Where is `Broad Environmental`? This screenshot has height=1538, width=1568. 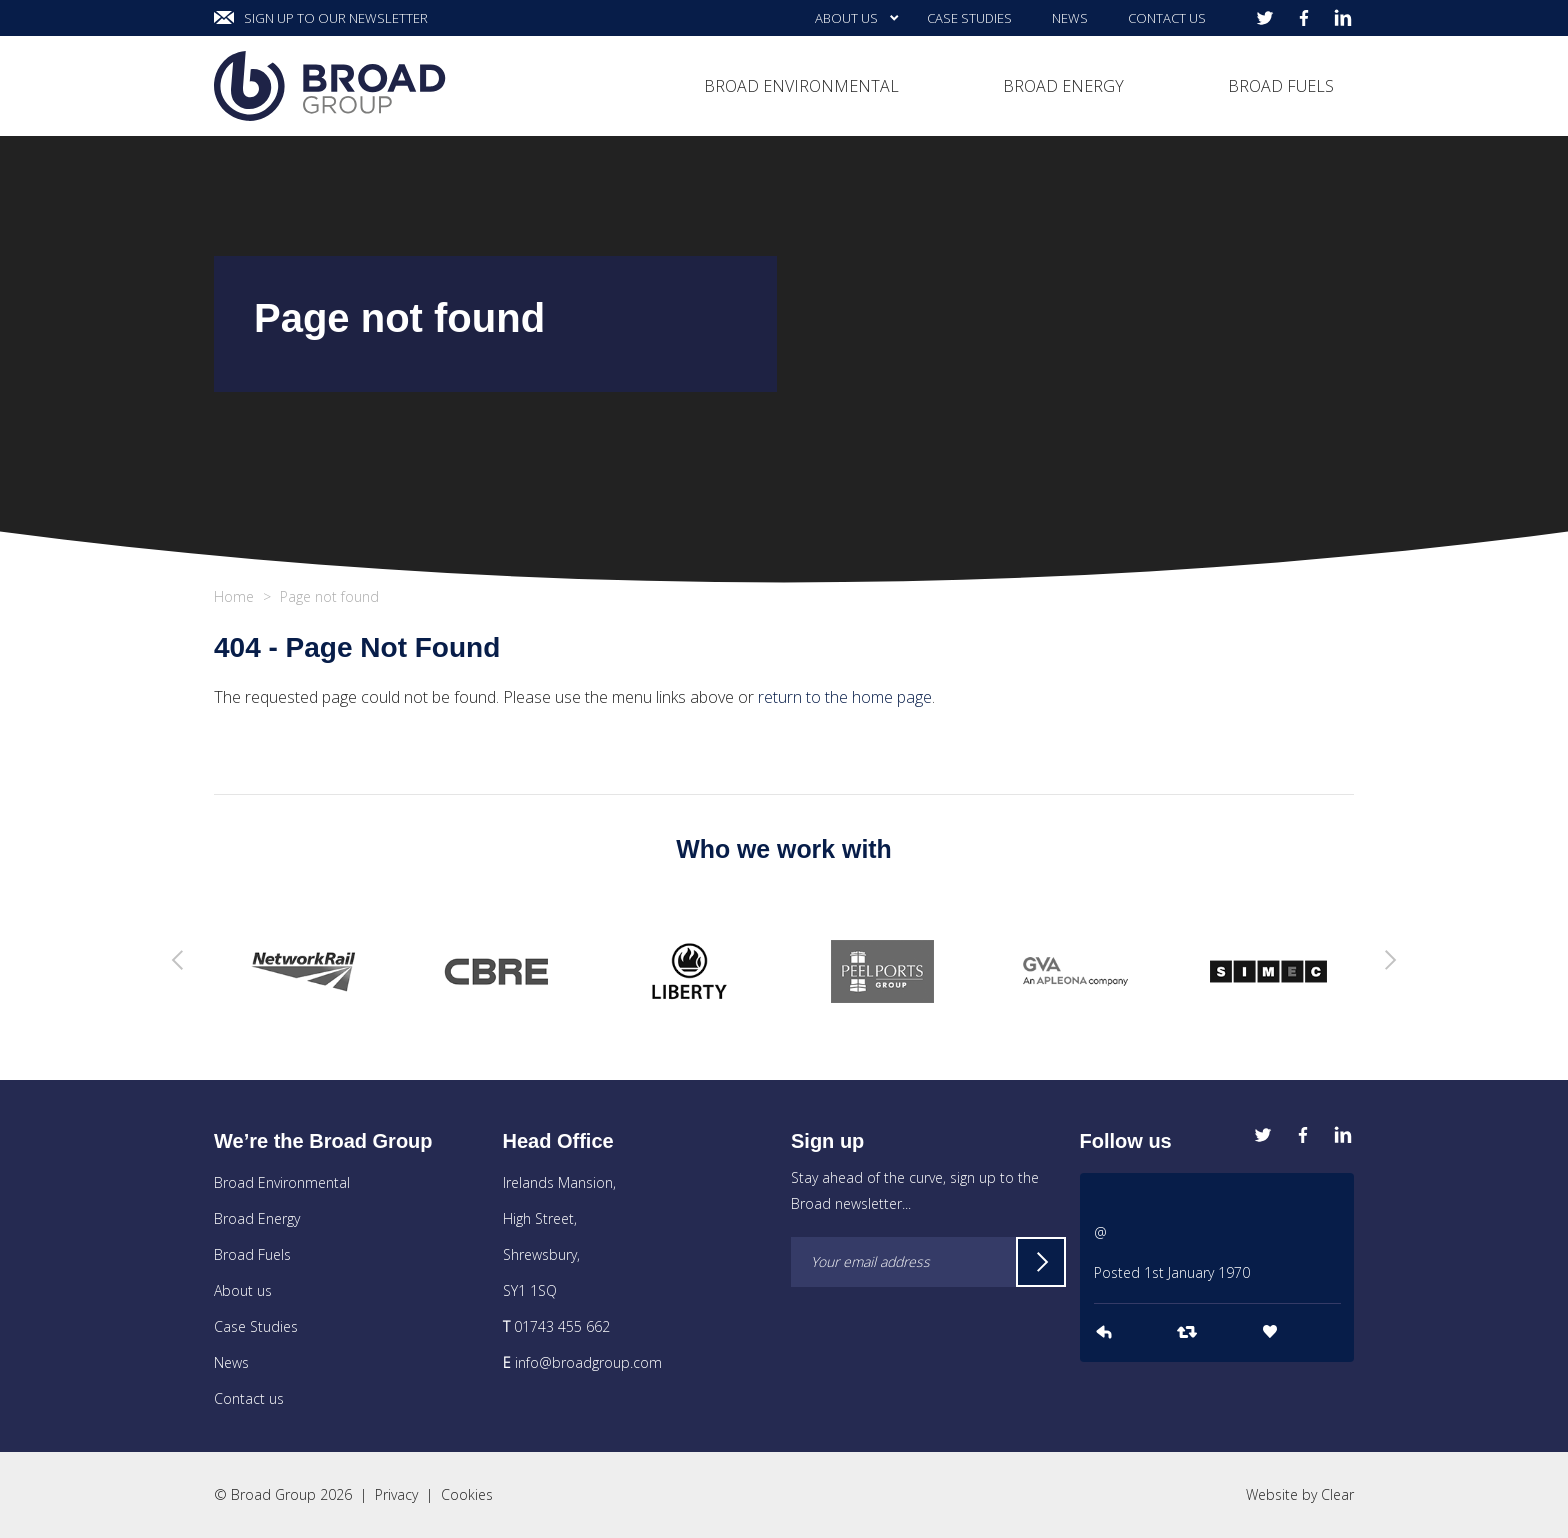
Broad Environmental is located at coordinates (282, 1182).